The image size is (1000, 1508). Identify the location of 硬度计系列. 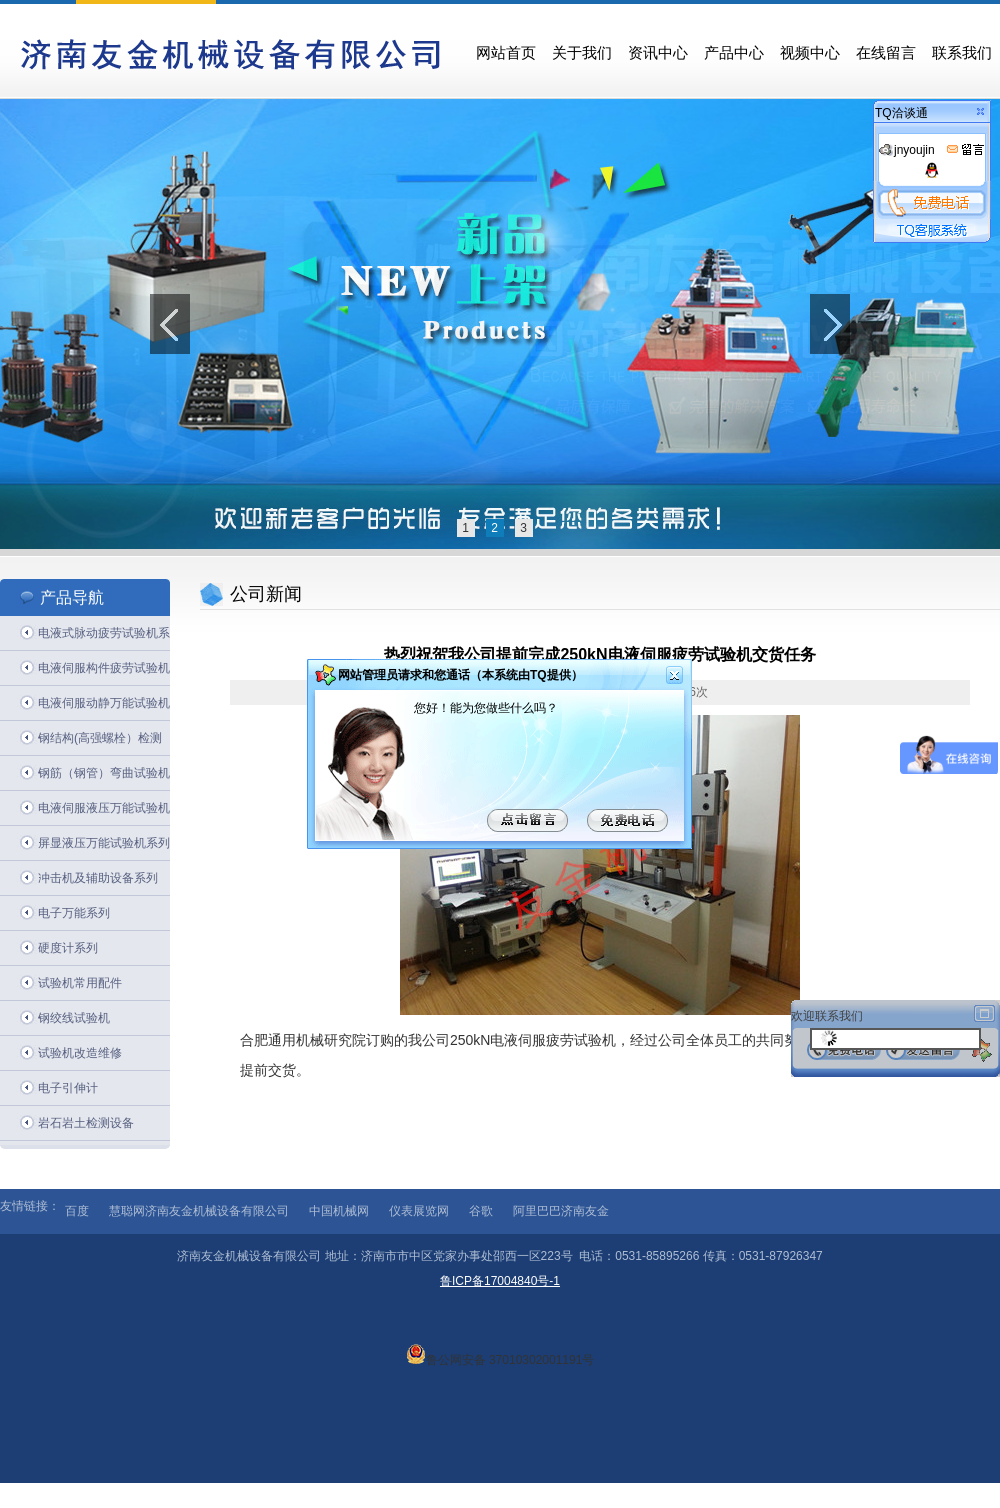
(68, 948).